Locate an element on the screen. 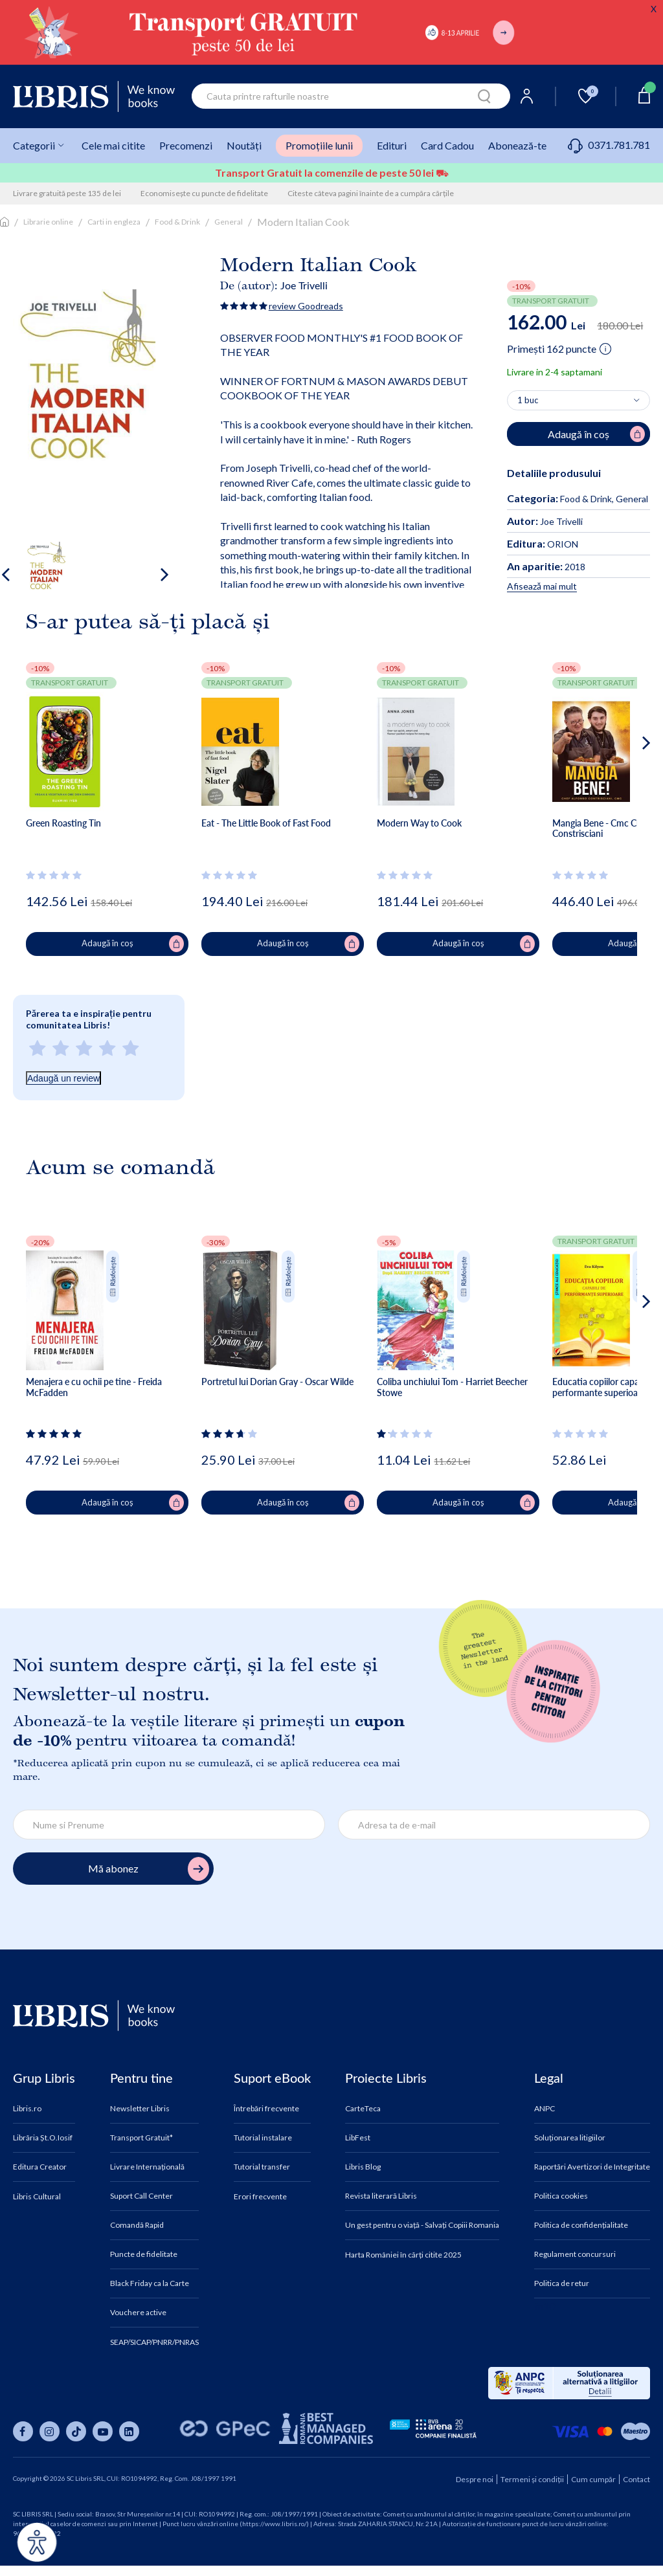 The image size is (663, 2576). Comandă Rapid is located at coordinates (137, 2225).